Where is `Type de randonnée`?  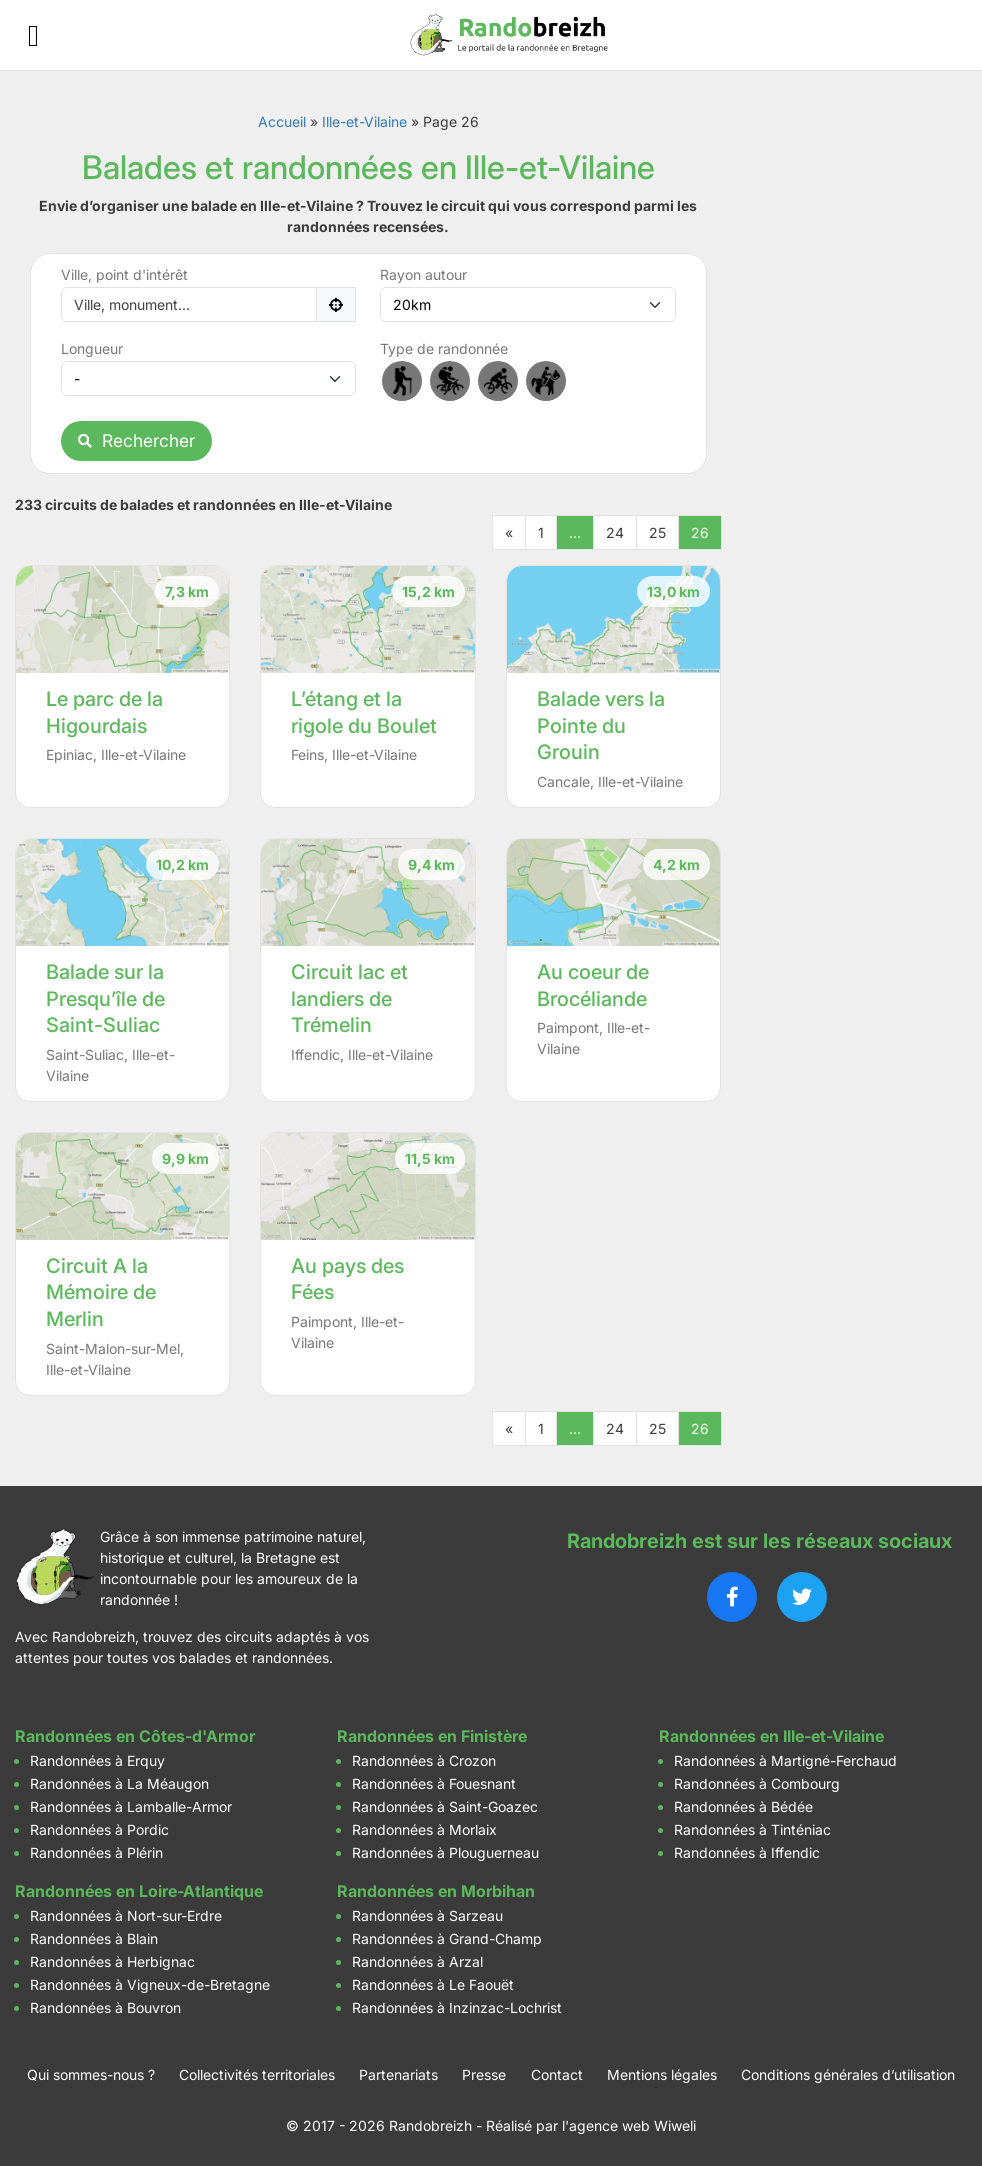 Type de randonnée is located at coordinates (444, 348).